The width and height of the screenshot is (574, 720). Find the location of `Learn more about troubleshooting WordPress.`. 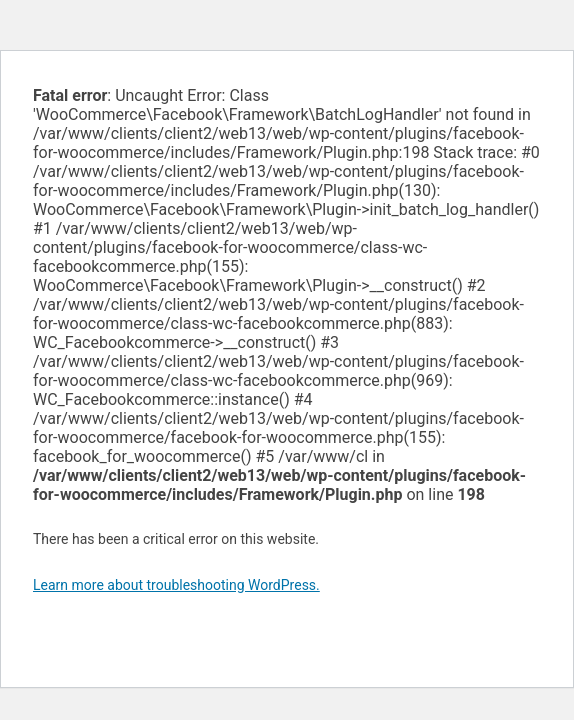

Learn more about troubleshooting WordPress. is located at coordinates (176, 585).